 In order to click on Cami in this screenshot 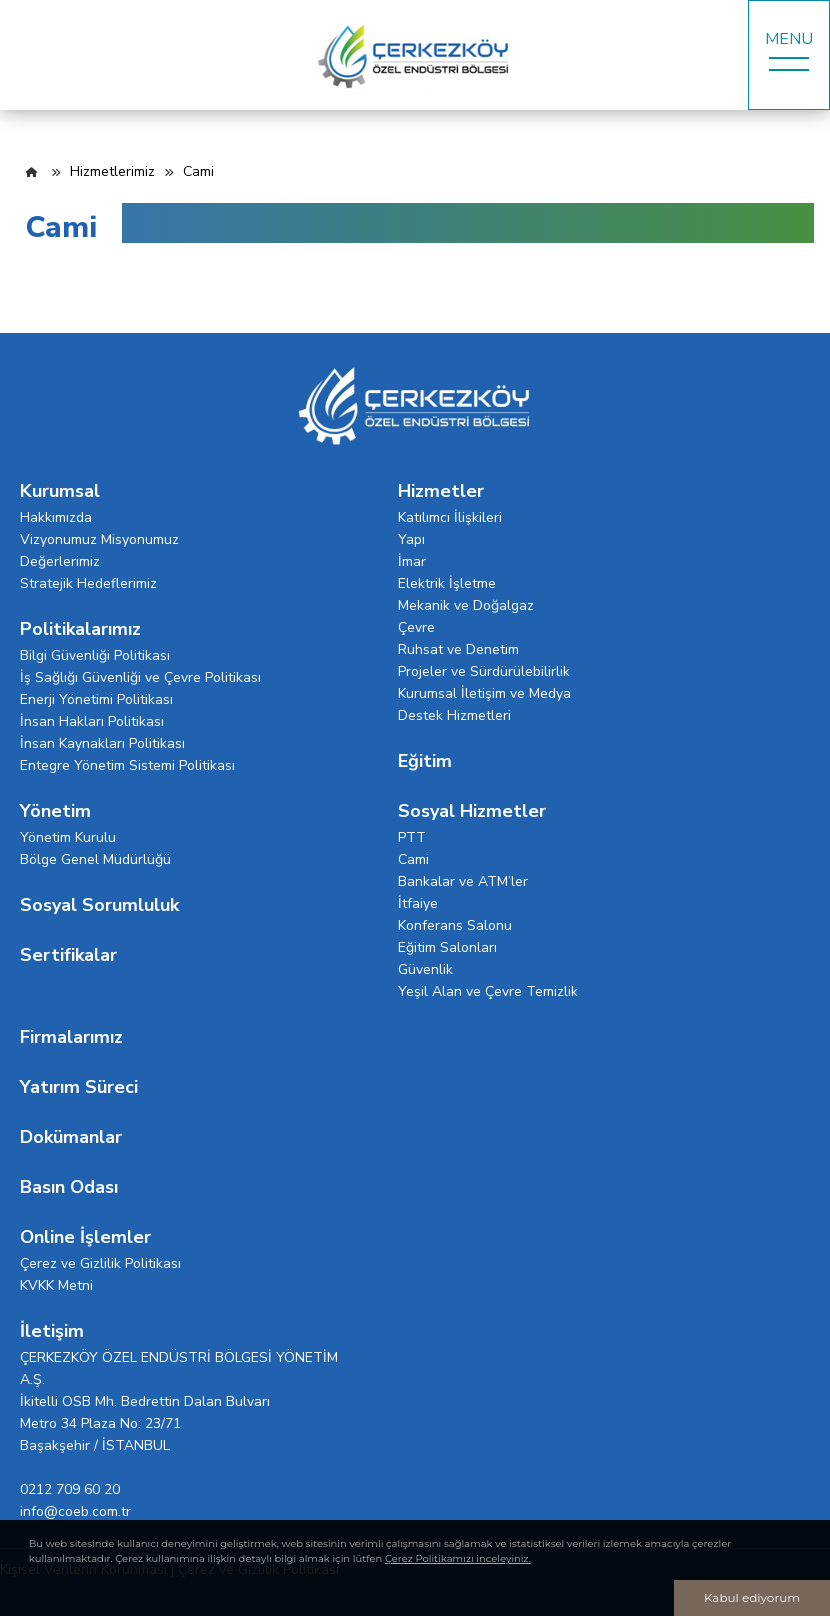, I will do `click(413, 859)`.